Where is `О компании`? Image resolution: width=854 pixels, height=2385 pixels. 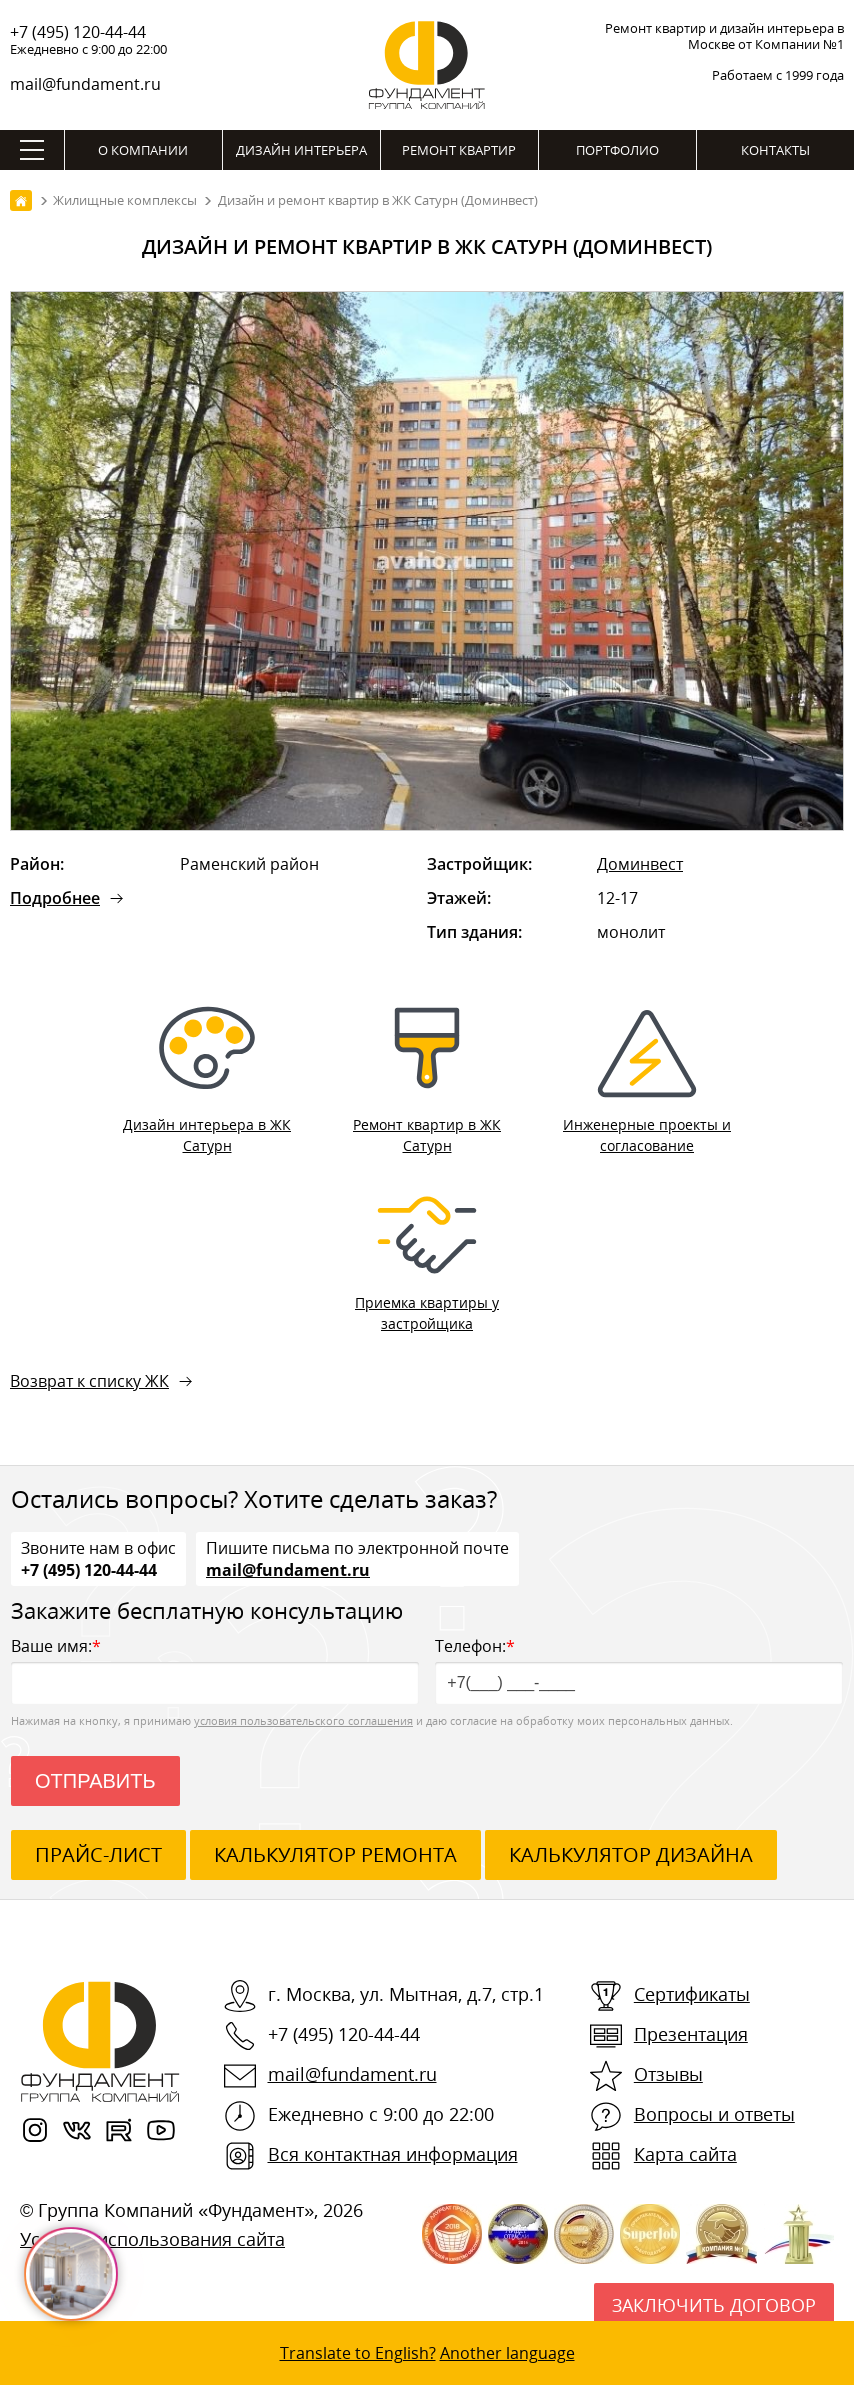
О компании is located at coordinates (143, 150).